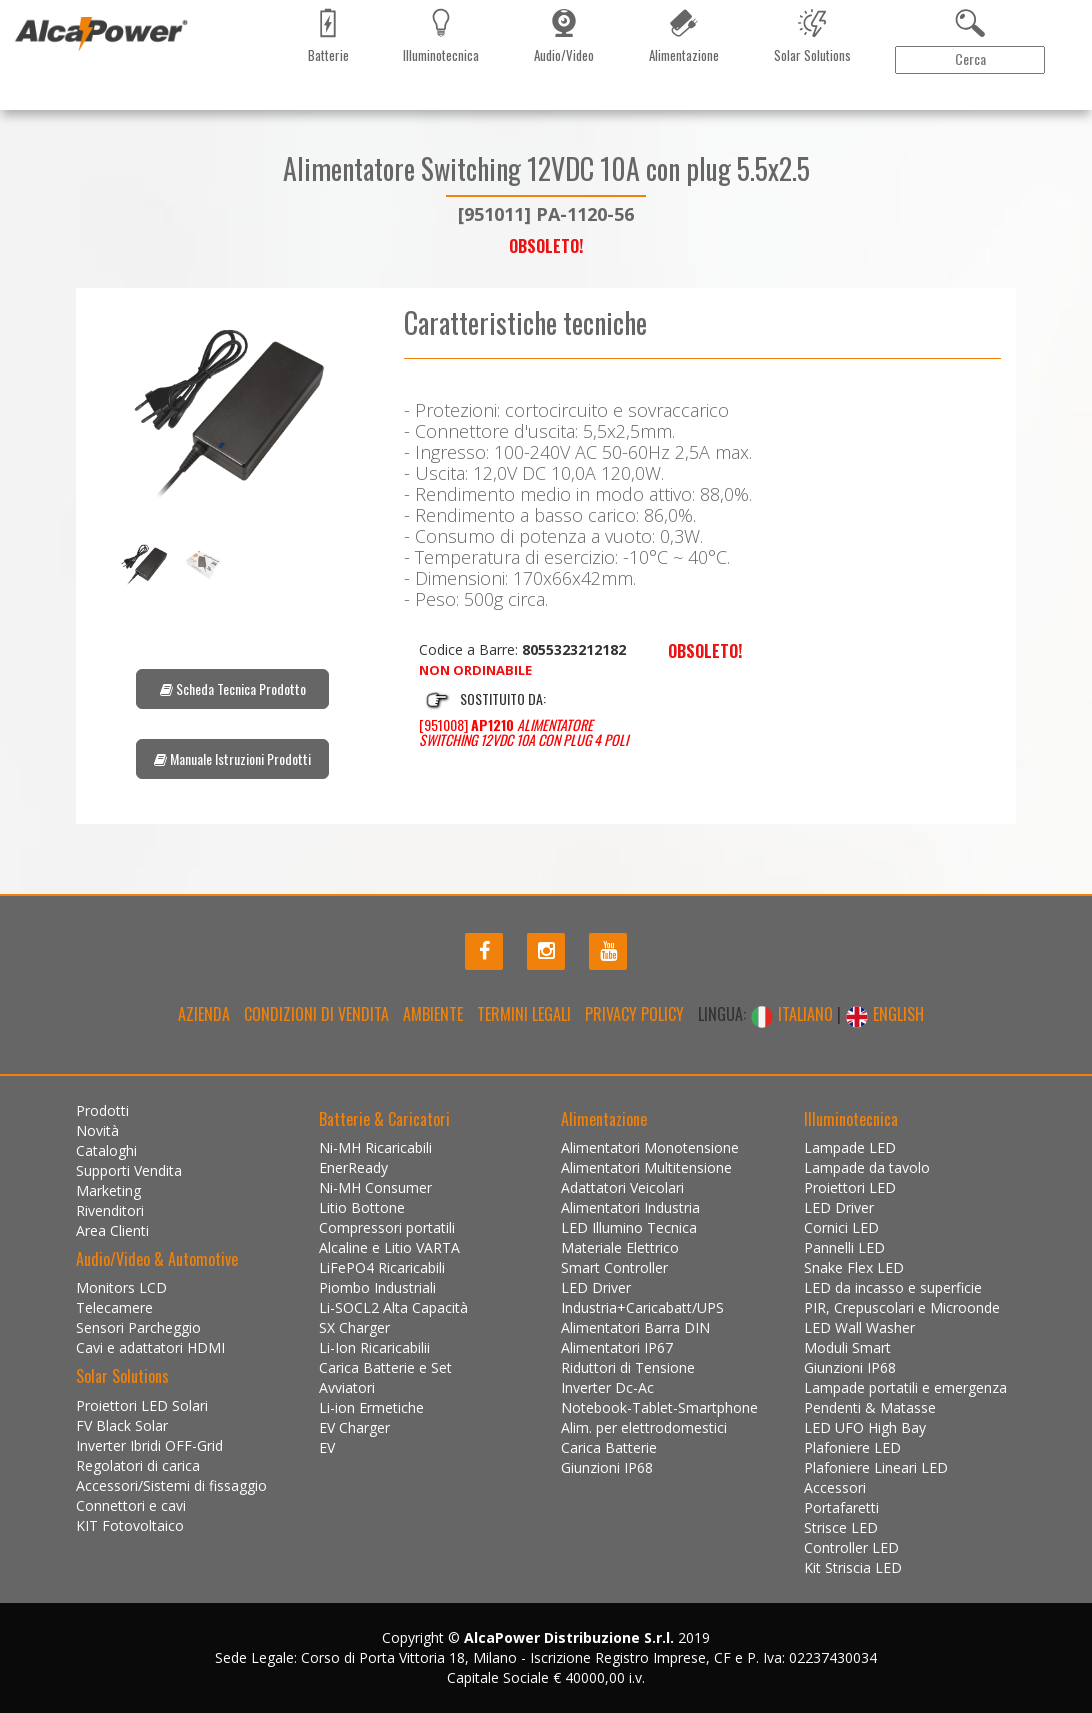 The image size is (1092, 1713). Describe the element at coordinates (122, 1425) in the screenshot. I see `FV Black Solar` at that location.